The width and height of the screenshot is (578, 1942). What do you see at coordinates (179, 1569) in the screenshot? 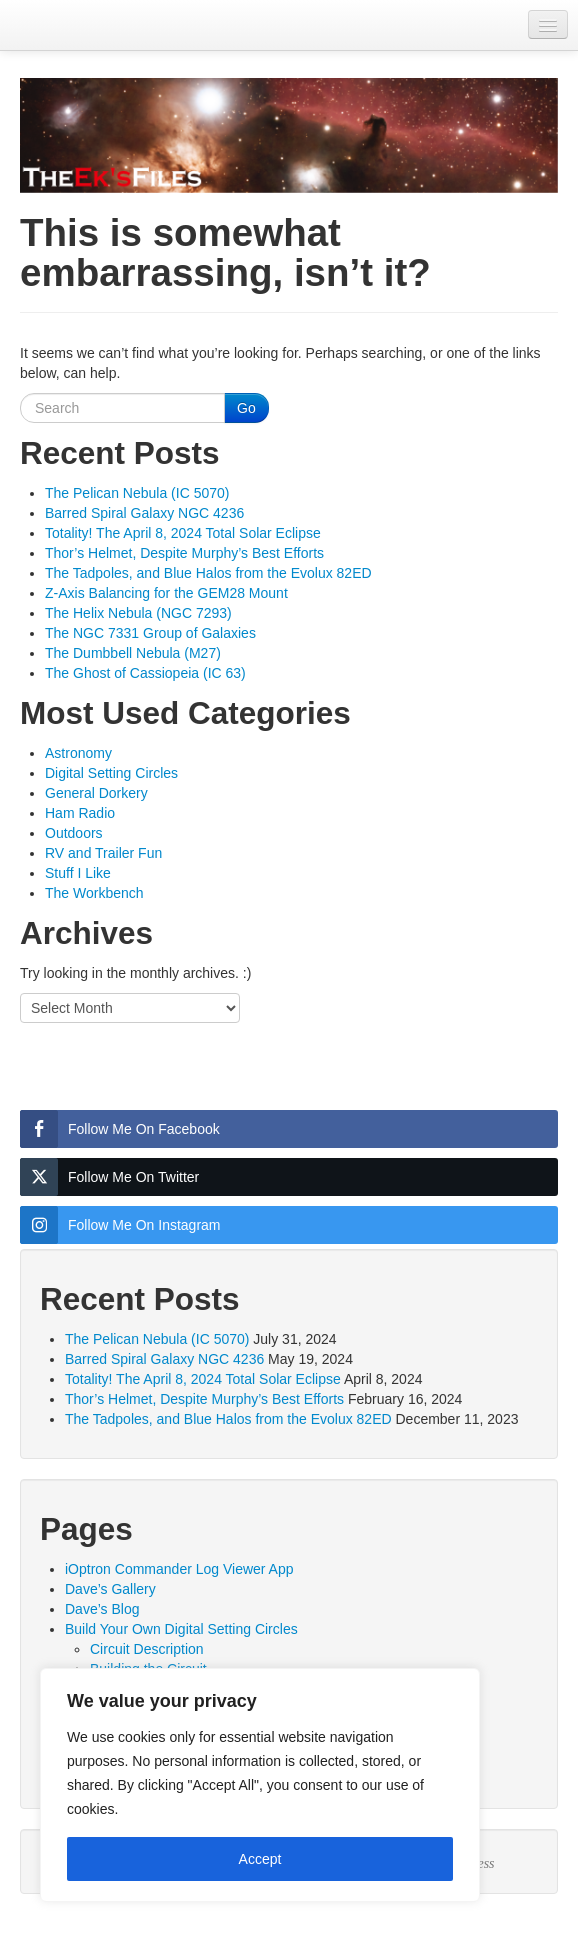
I see `iOptron Commander Log Viewer App` at bounding box center [179, 1569].